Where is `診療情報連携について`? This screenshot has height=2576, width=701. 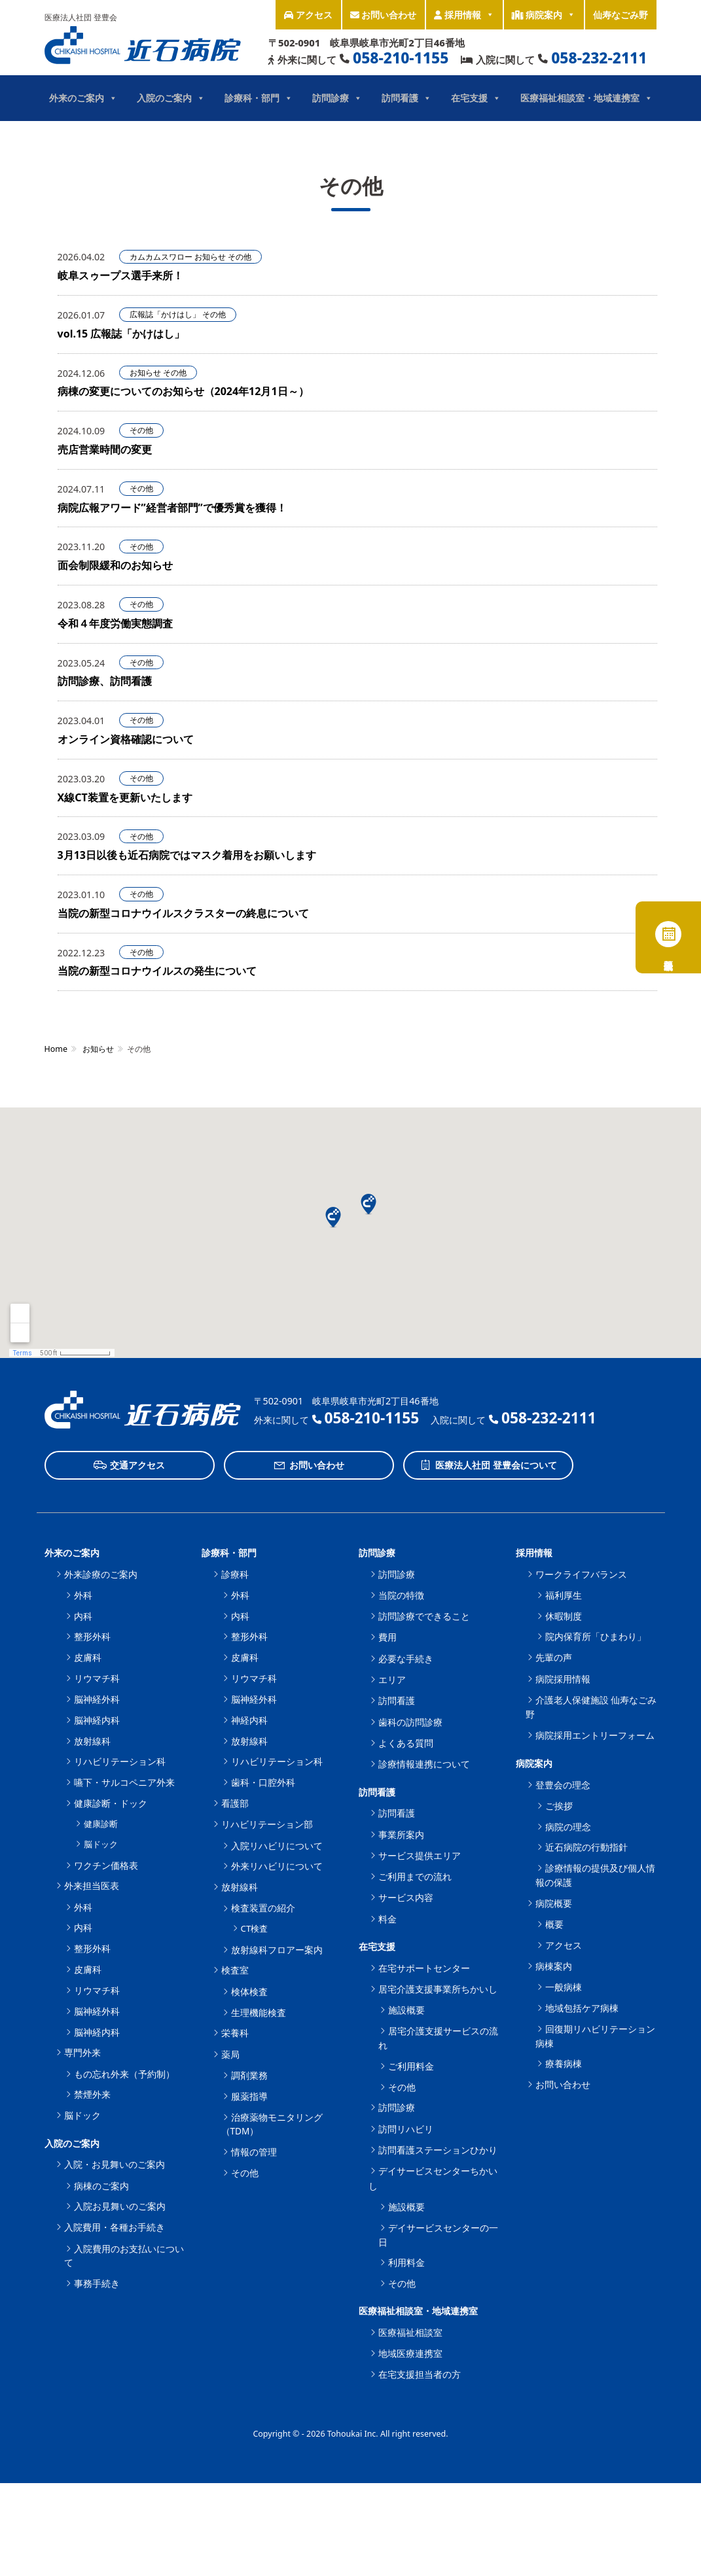 診療情報連携について is located at coordinates (424, 1764).